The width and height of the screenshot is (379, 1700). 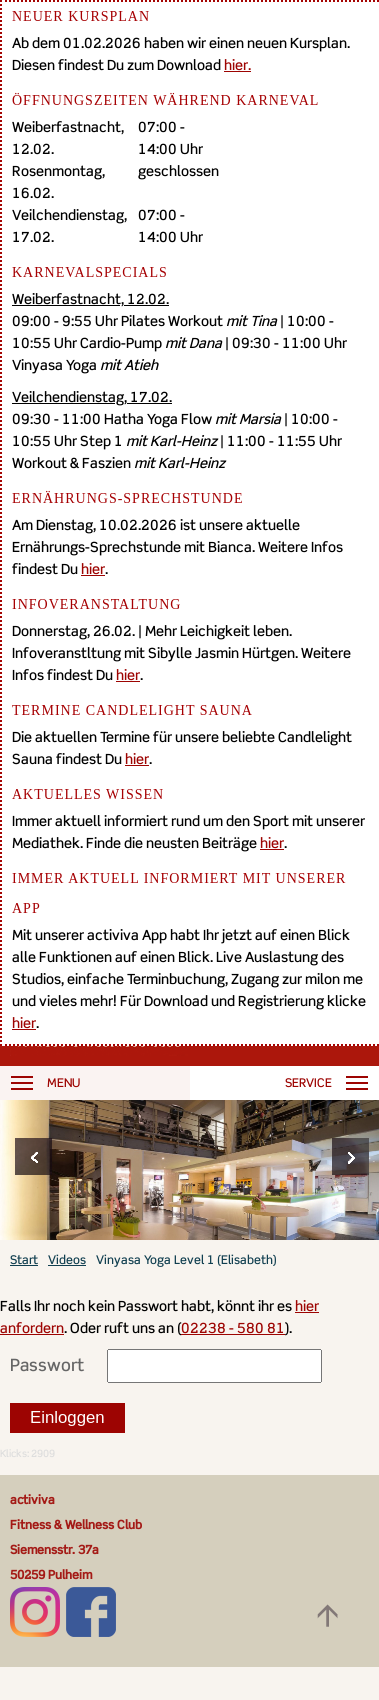 What do you see at coordinates (47, 1365) in the screenshot?
I see `Passwort` at bounding box center [47, 1365].